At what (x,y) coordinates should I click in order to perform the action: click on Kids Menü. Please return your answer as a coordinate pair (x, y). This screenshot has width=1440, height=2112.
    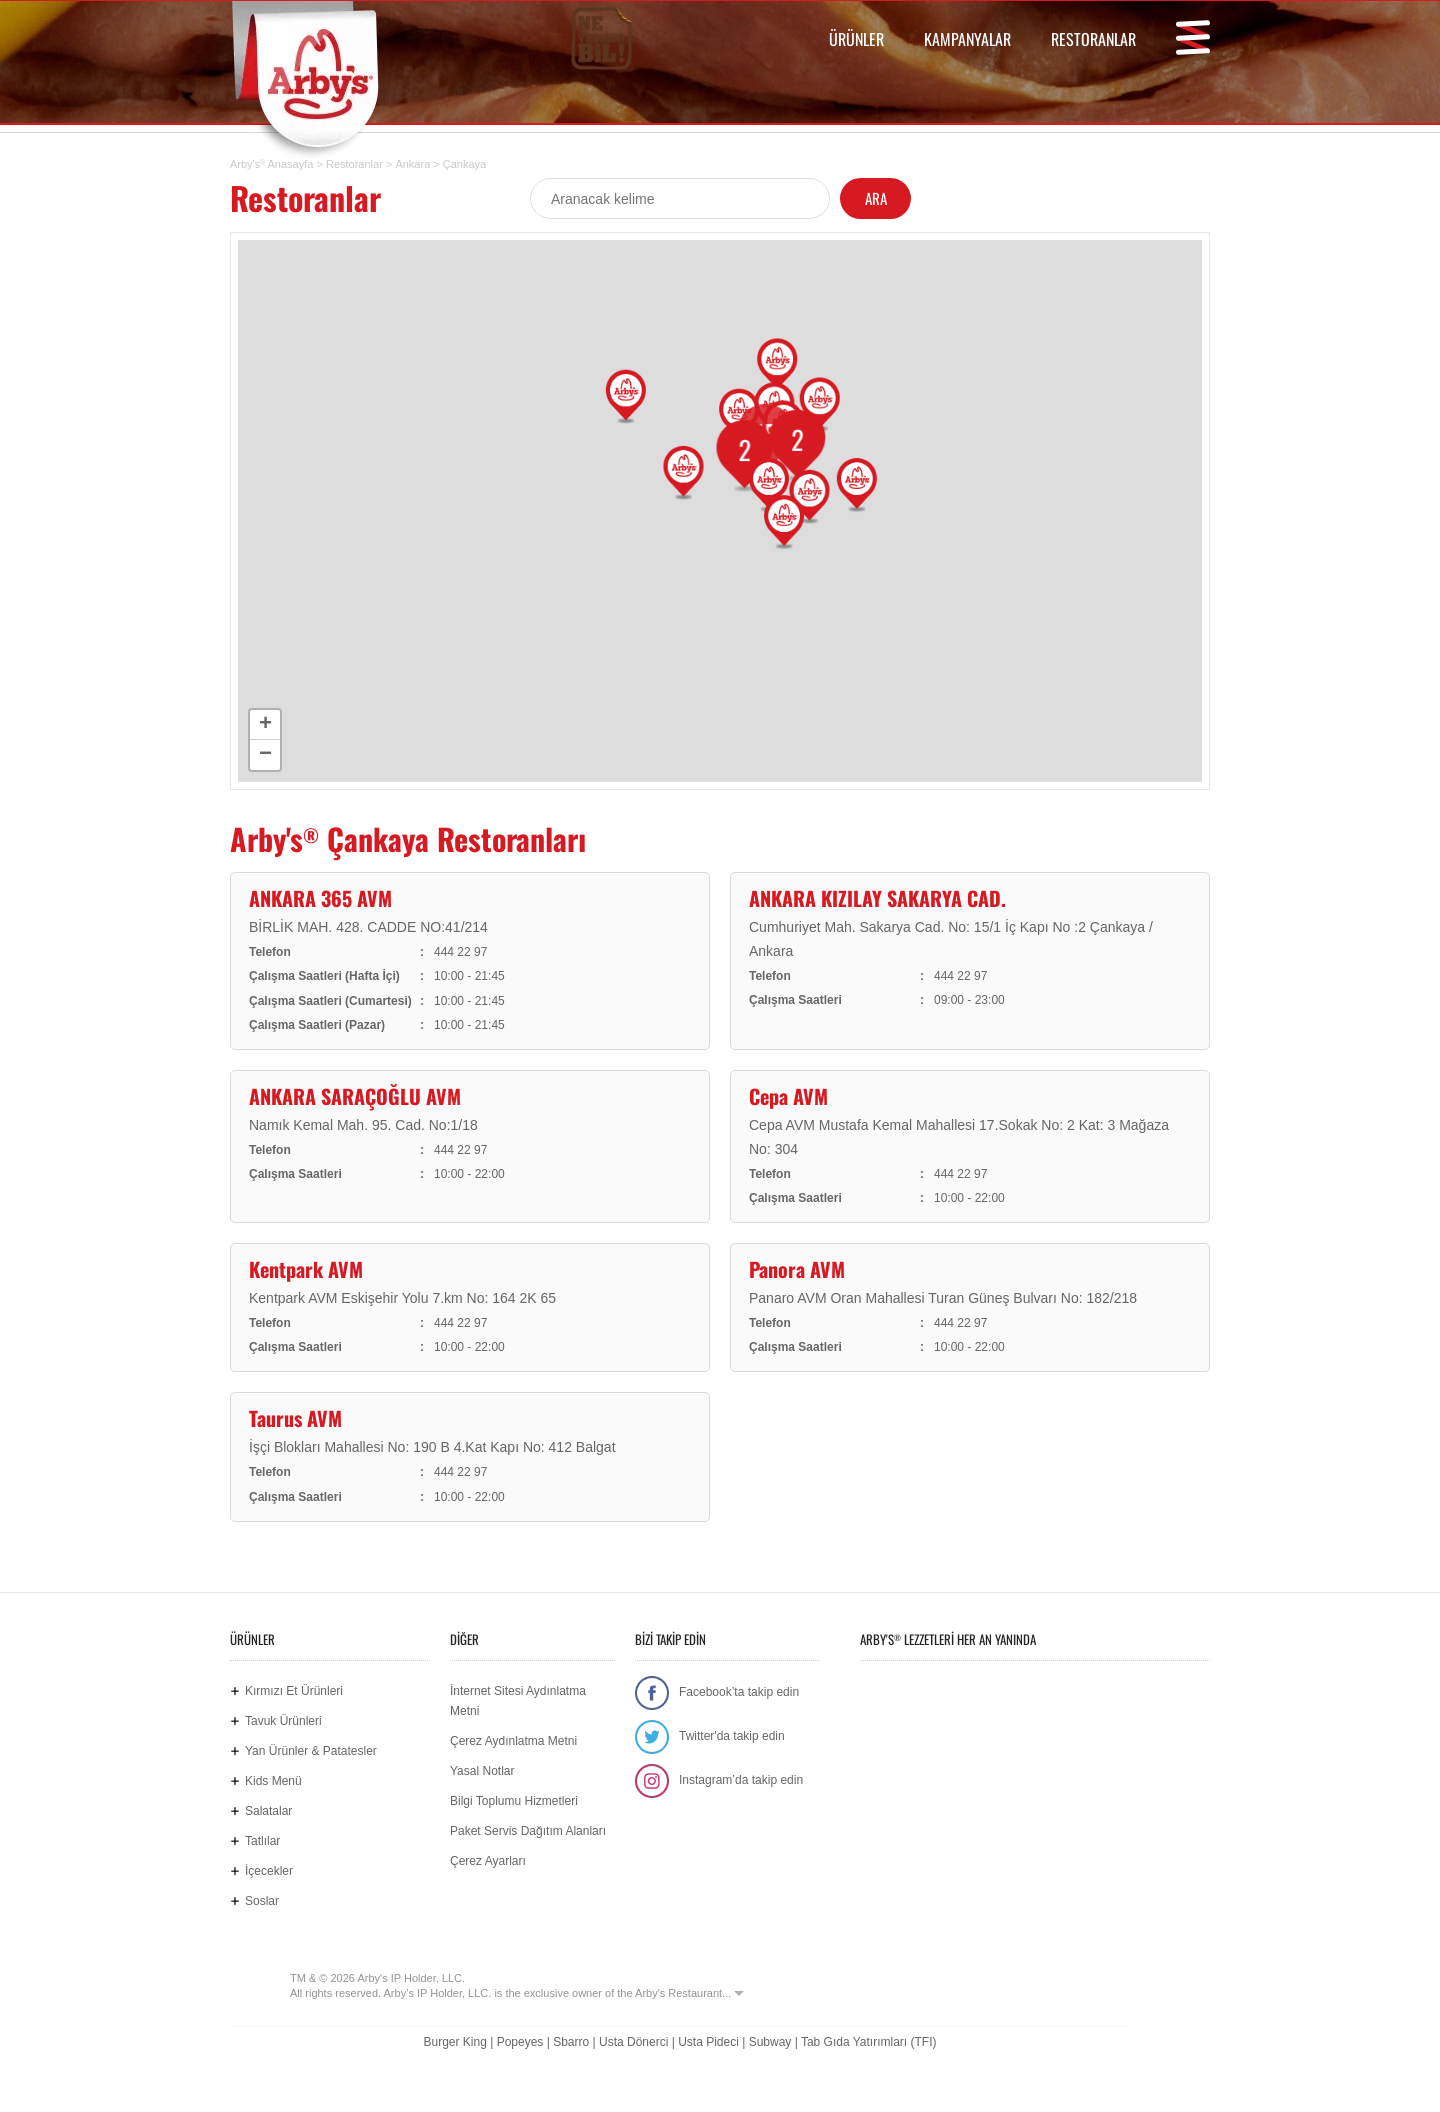
    Looking at the image, I should click on (273, 1781).